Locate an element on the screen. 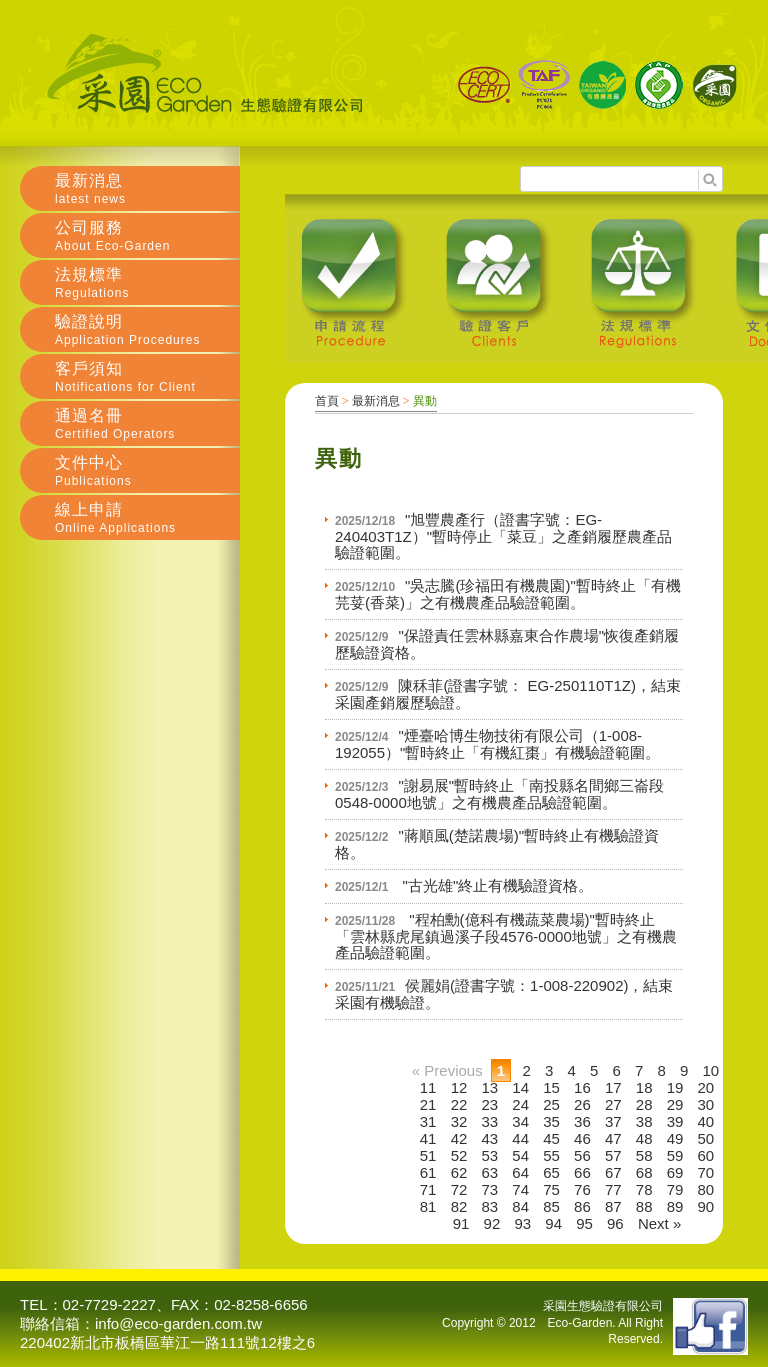 This screenshot has width=768, height=1367. 70 is located at coordinates (706, 1172).